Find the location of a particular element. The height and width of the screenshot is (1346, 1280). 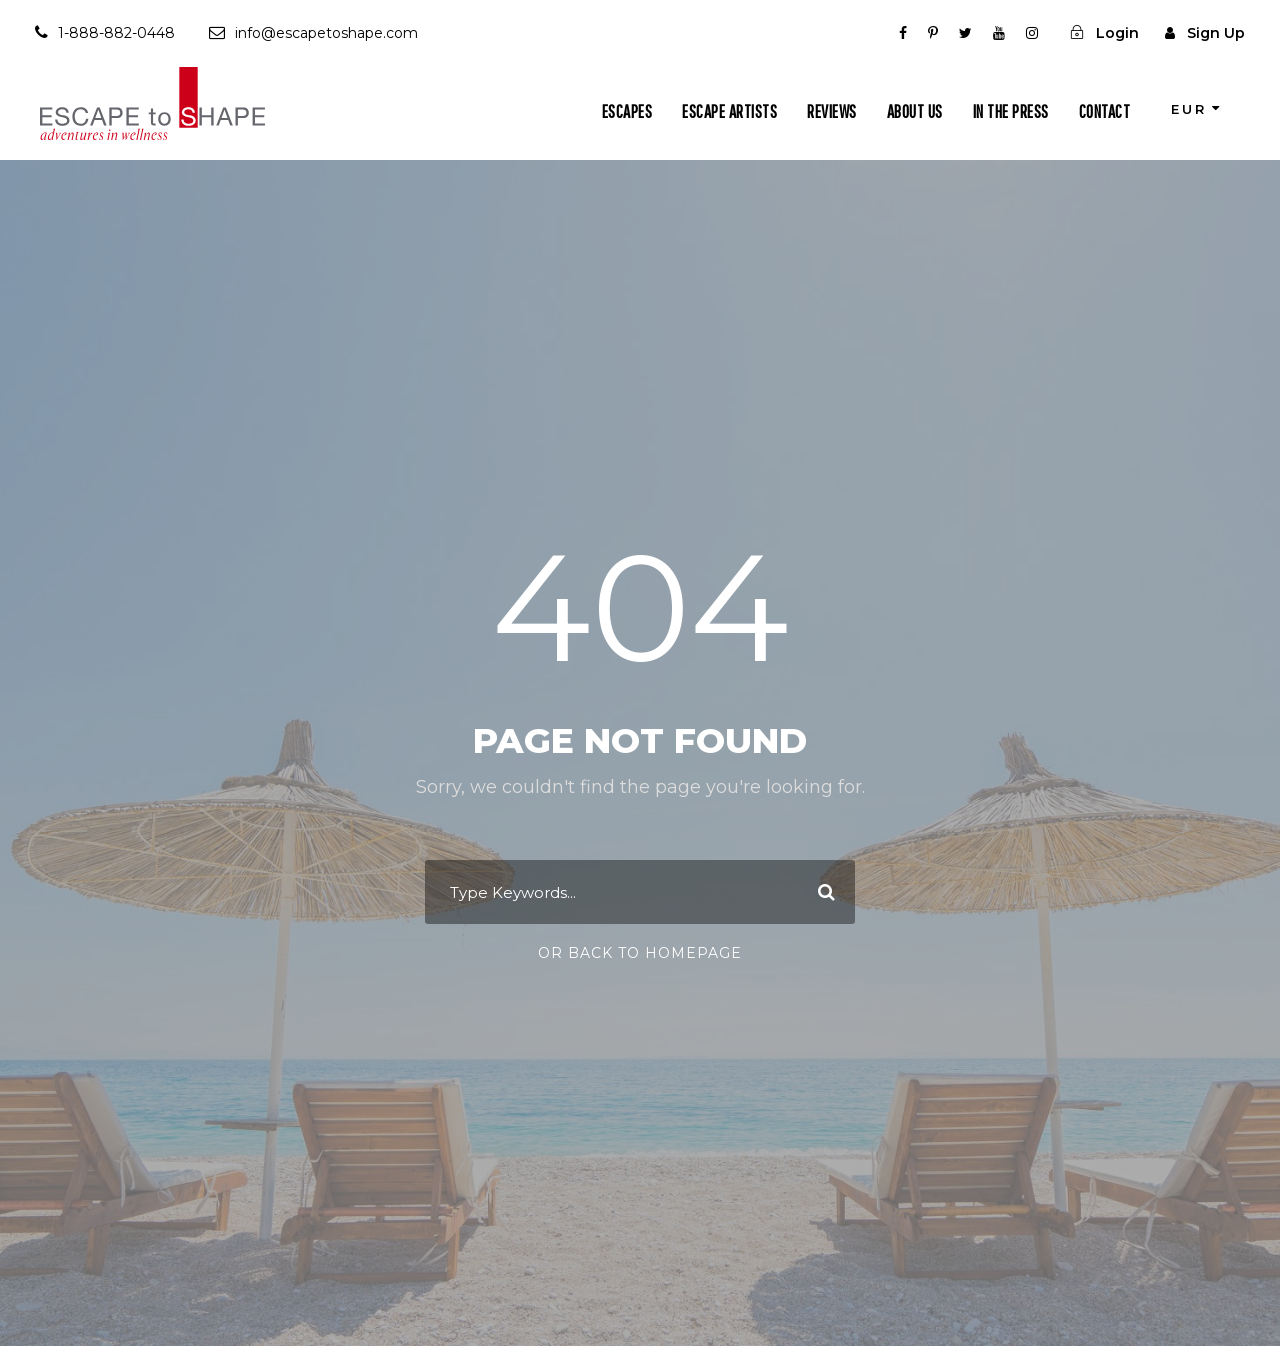

In The Press is located at coordinates (1011, 111).